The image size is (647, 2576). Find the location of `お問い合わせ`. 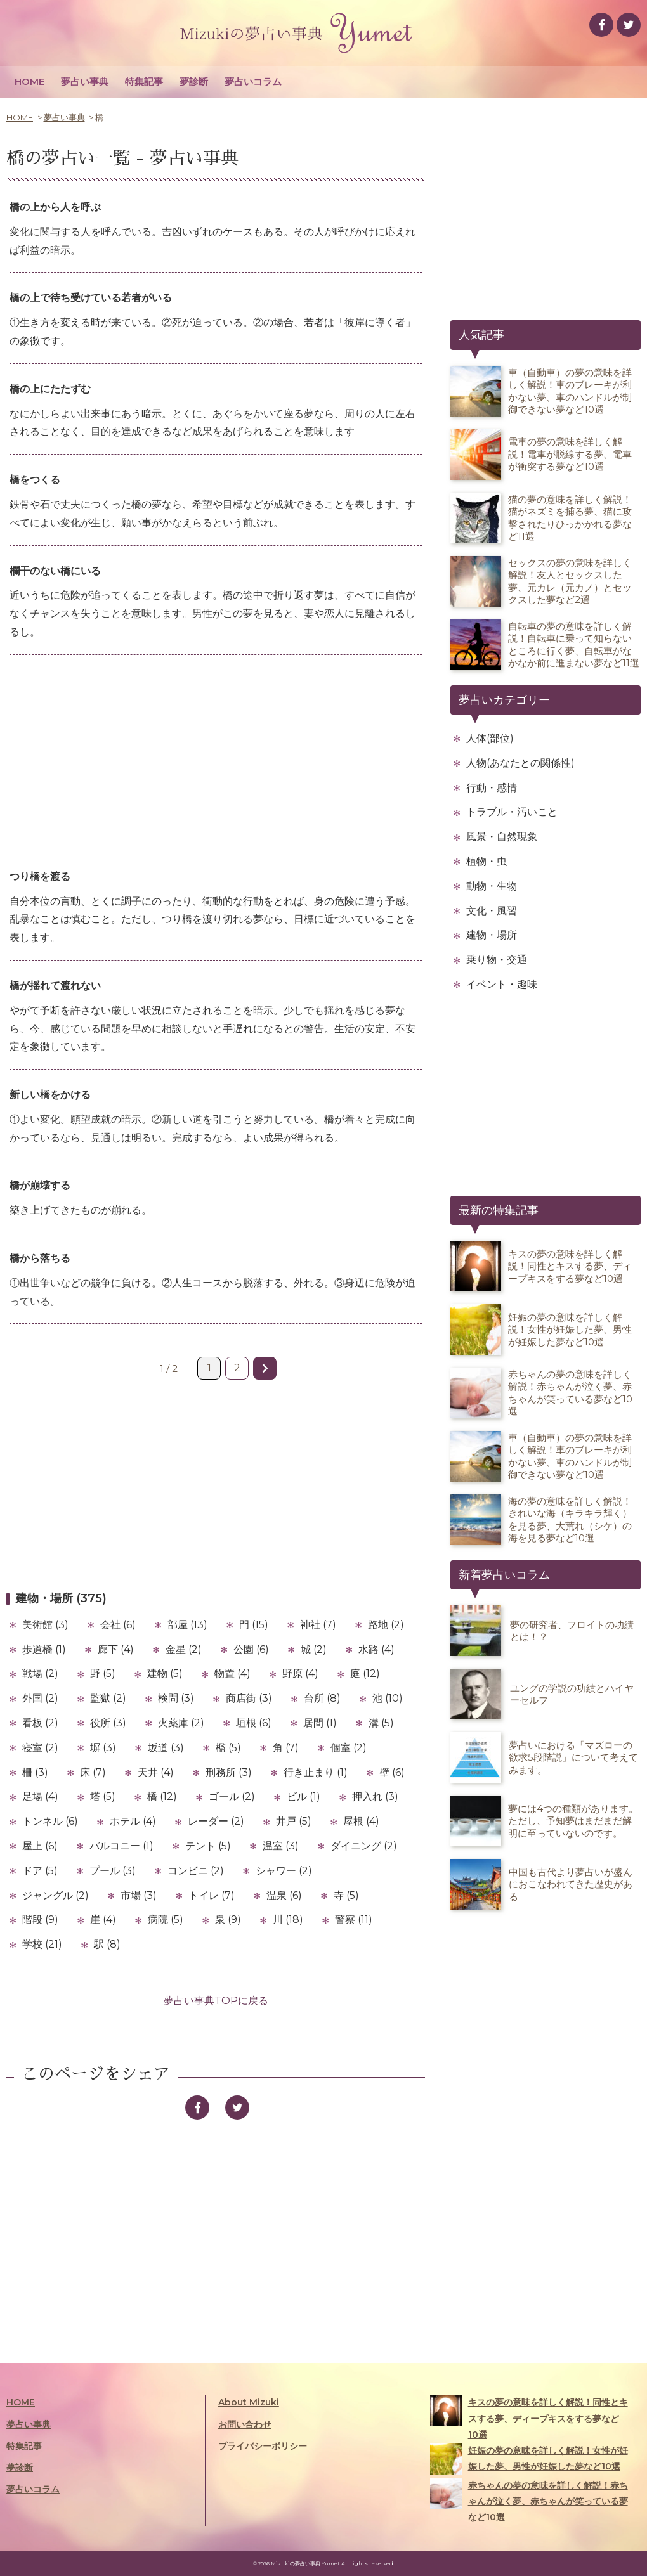

お問い合わせ is located at coordinates (244, 2424).